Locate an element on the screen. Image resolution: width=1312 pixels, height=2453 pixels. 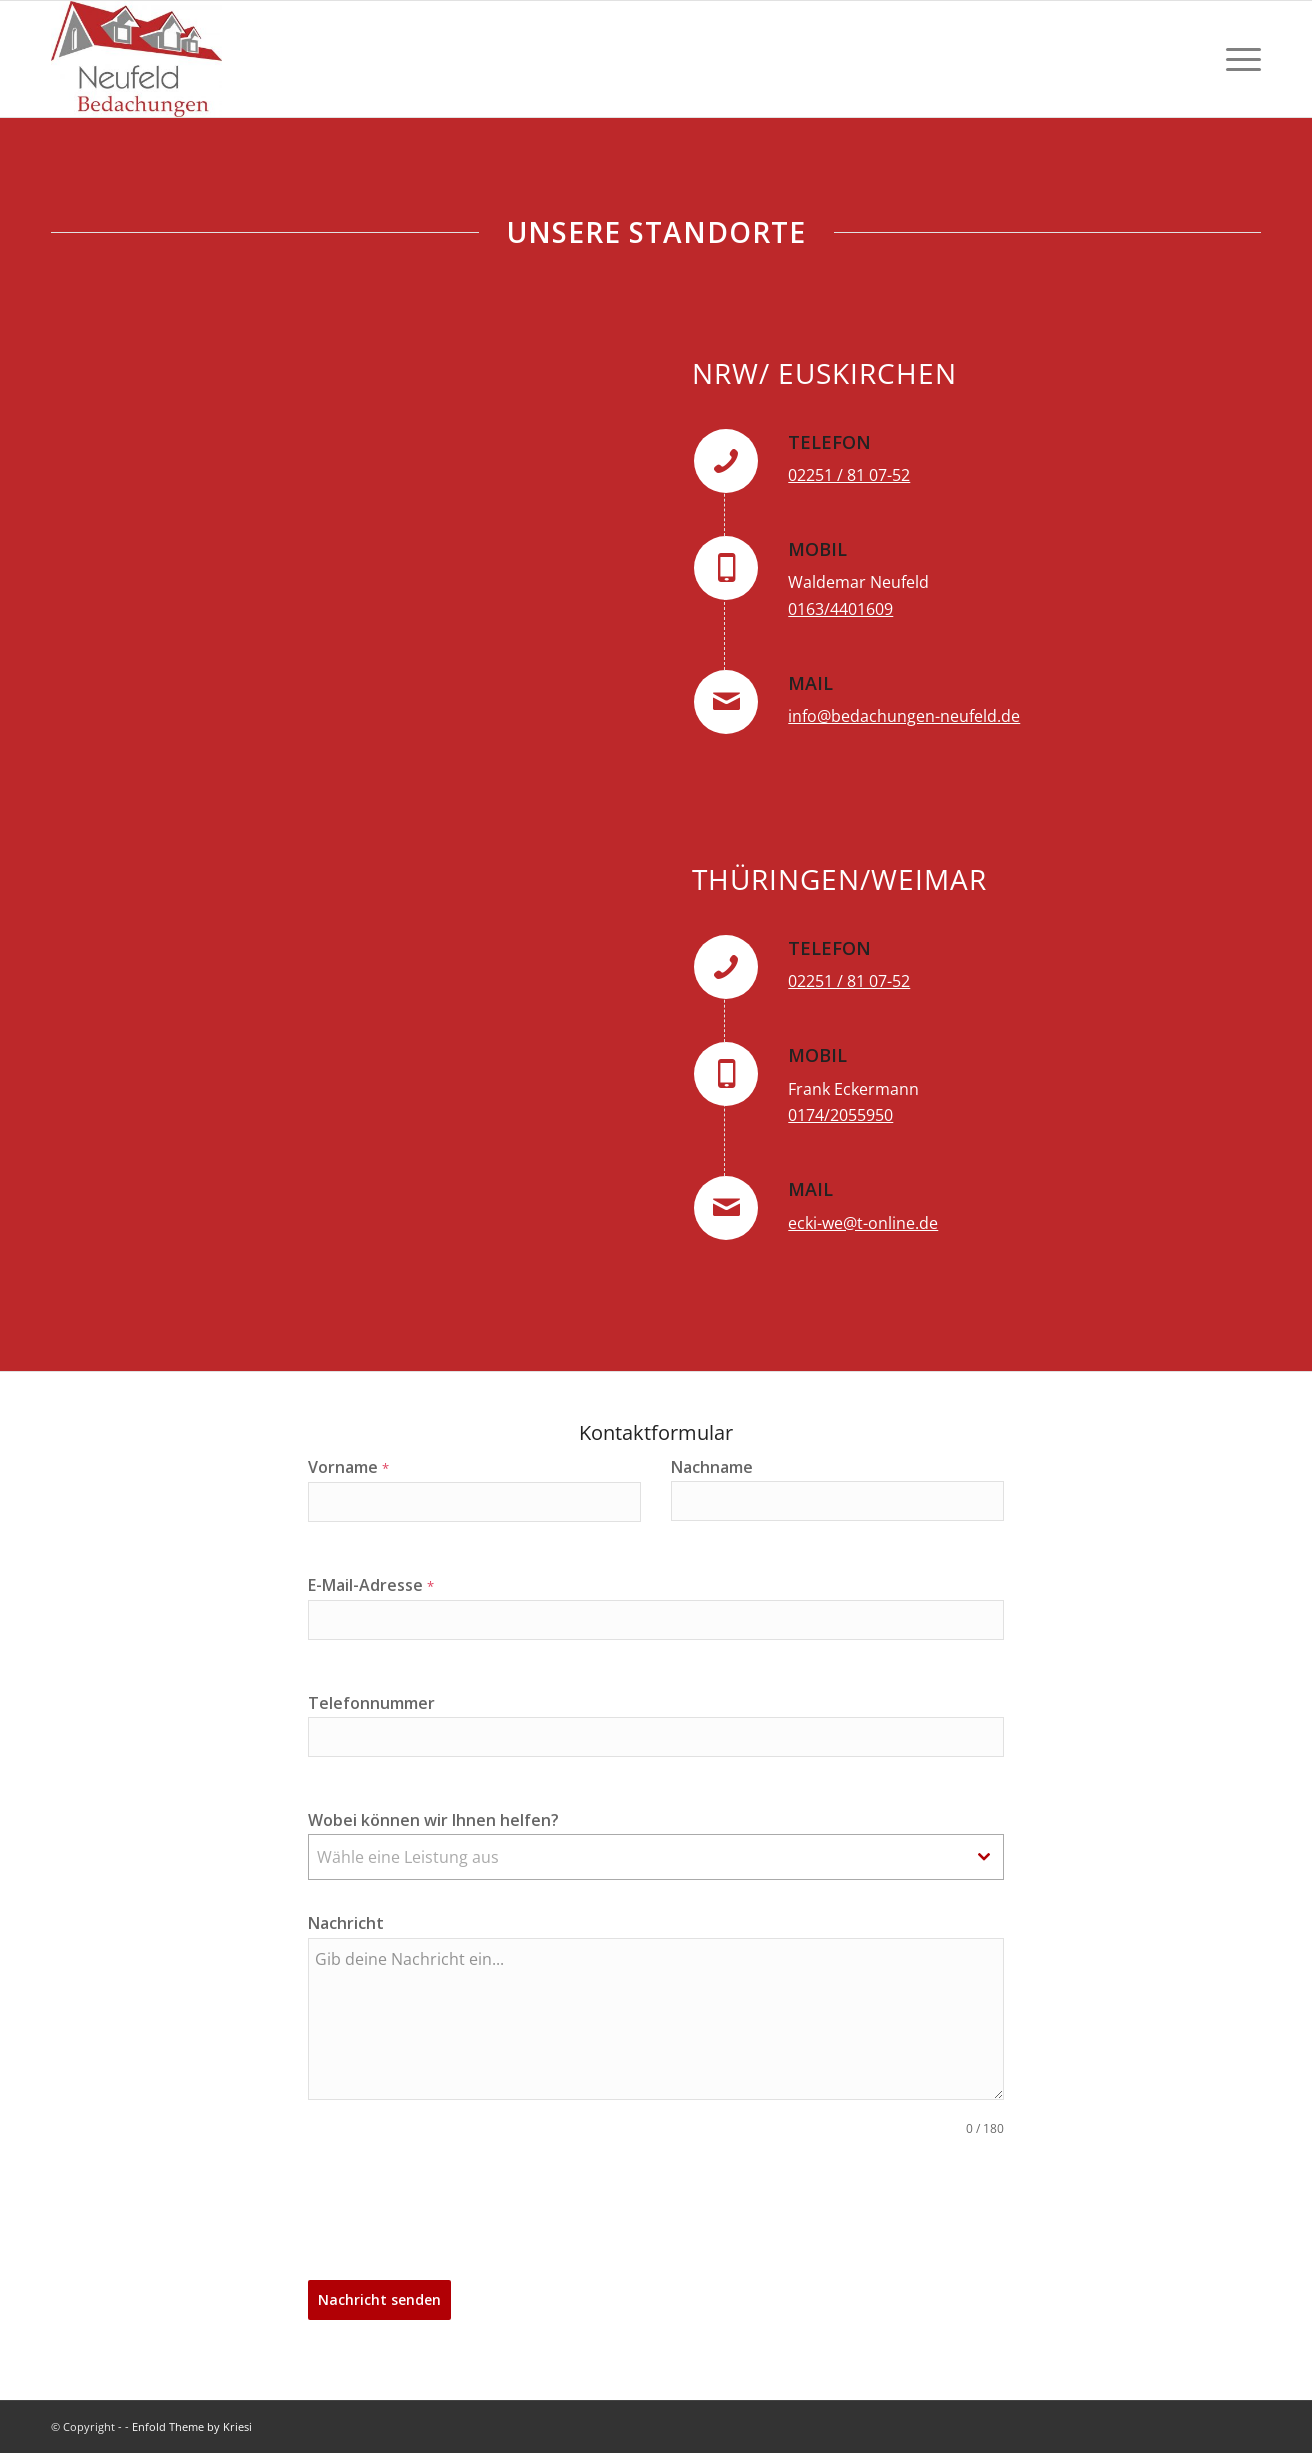
02251 / 81 07-52 is located at coordinates (849, 475).